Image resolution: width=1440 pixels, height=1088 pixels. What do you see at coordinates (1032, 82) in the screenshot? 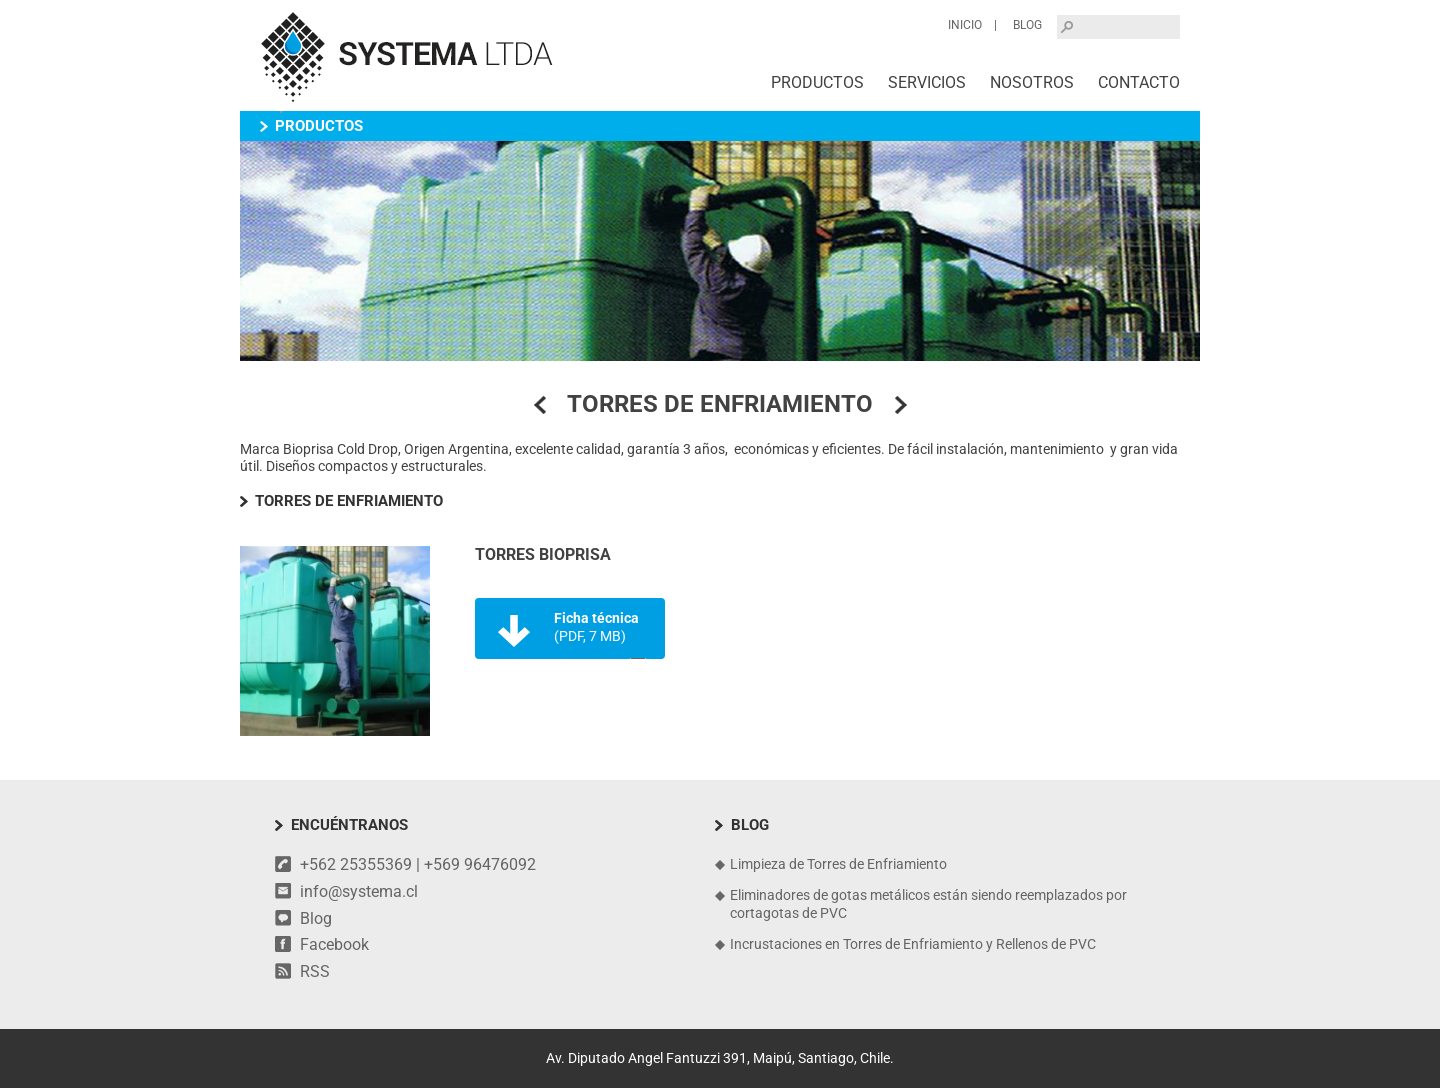
I see `Nosotros` at bounding box center [1032, 82].